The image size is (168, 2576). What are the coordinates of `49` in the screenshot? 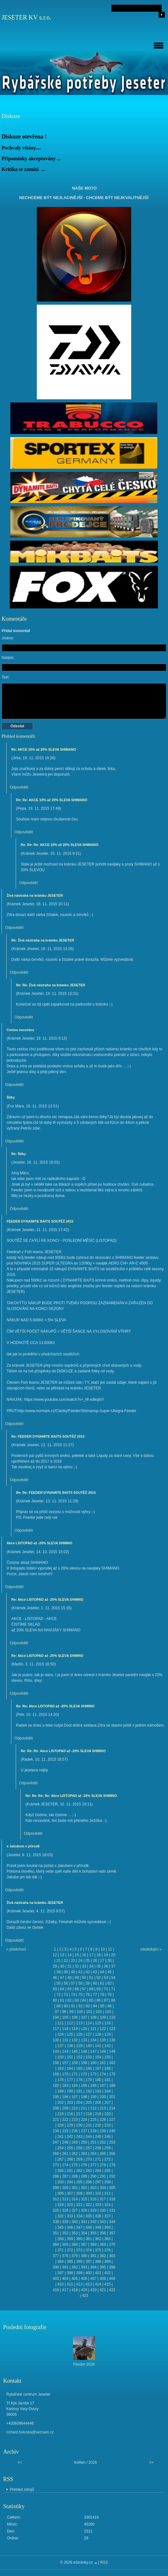 It's located at (77, 1977).